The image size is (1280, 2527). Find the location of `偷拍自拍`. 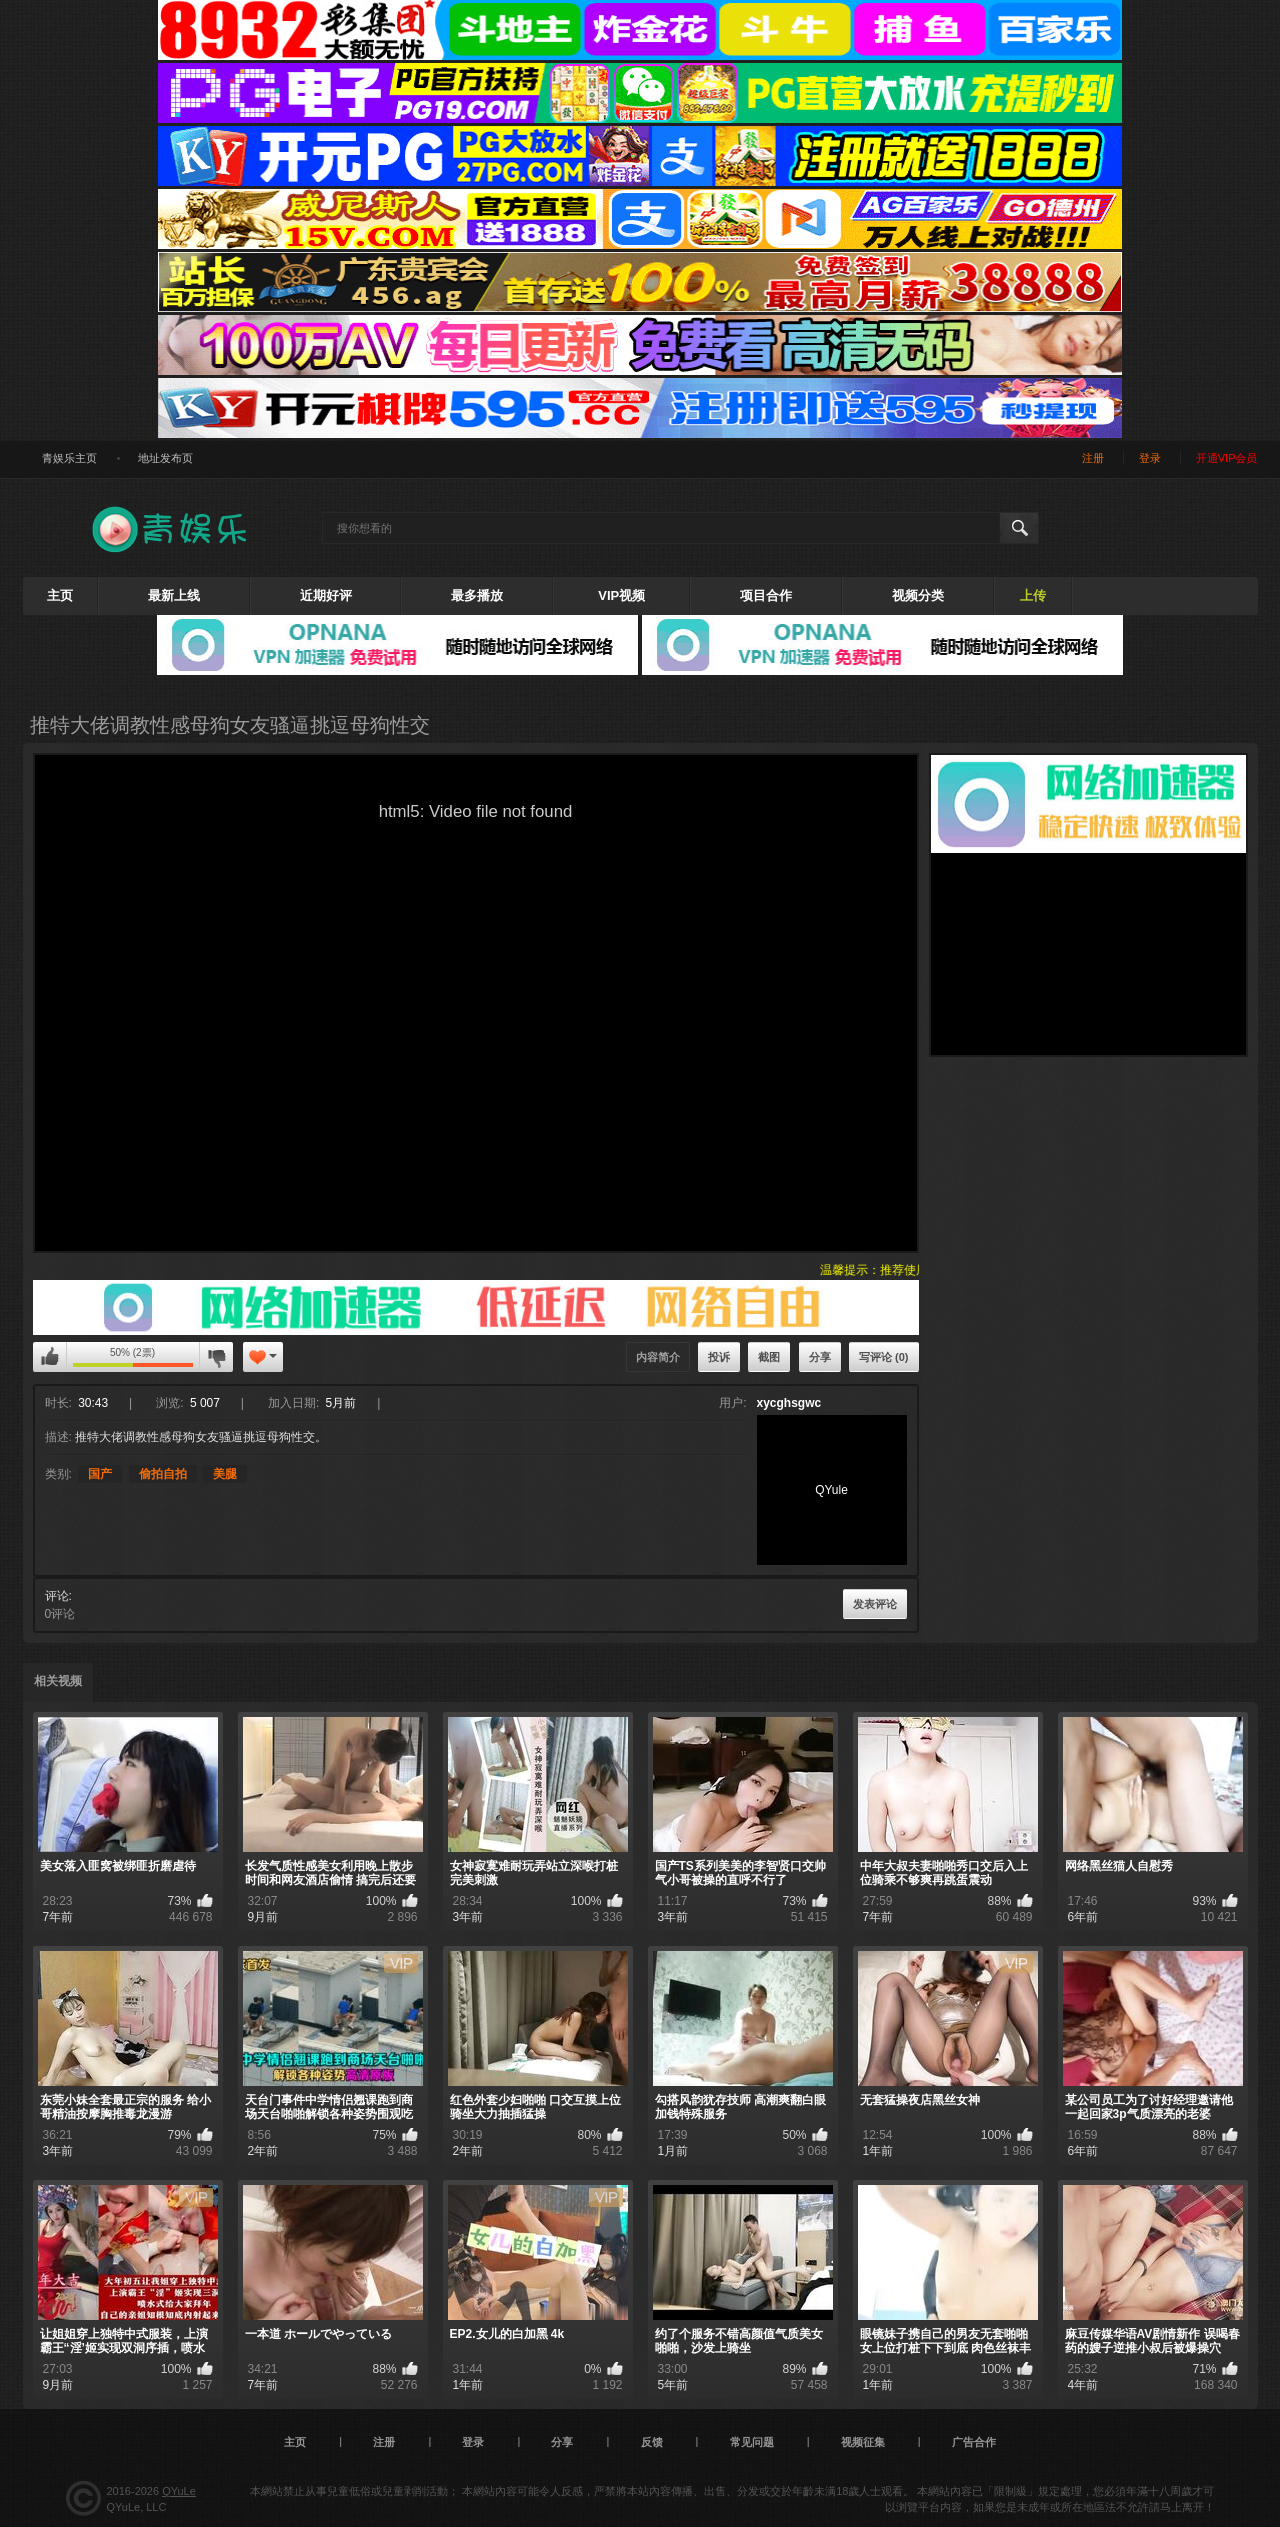

偷拍自拍 is located at coordinates (163, 1474).